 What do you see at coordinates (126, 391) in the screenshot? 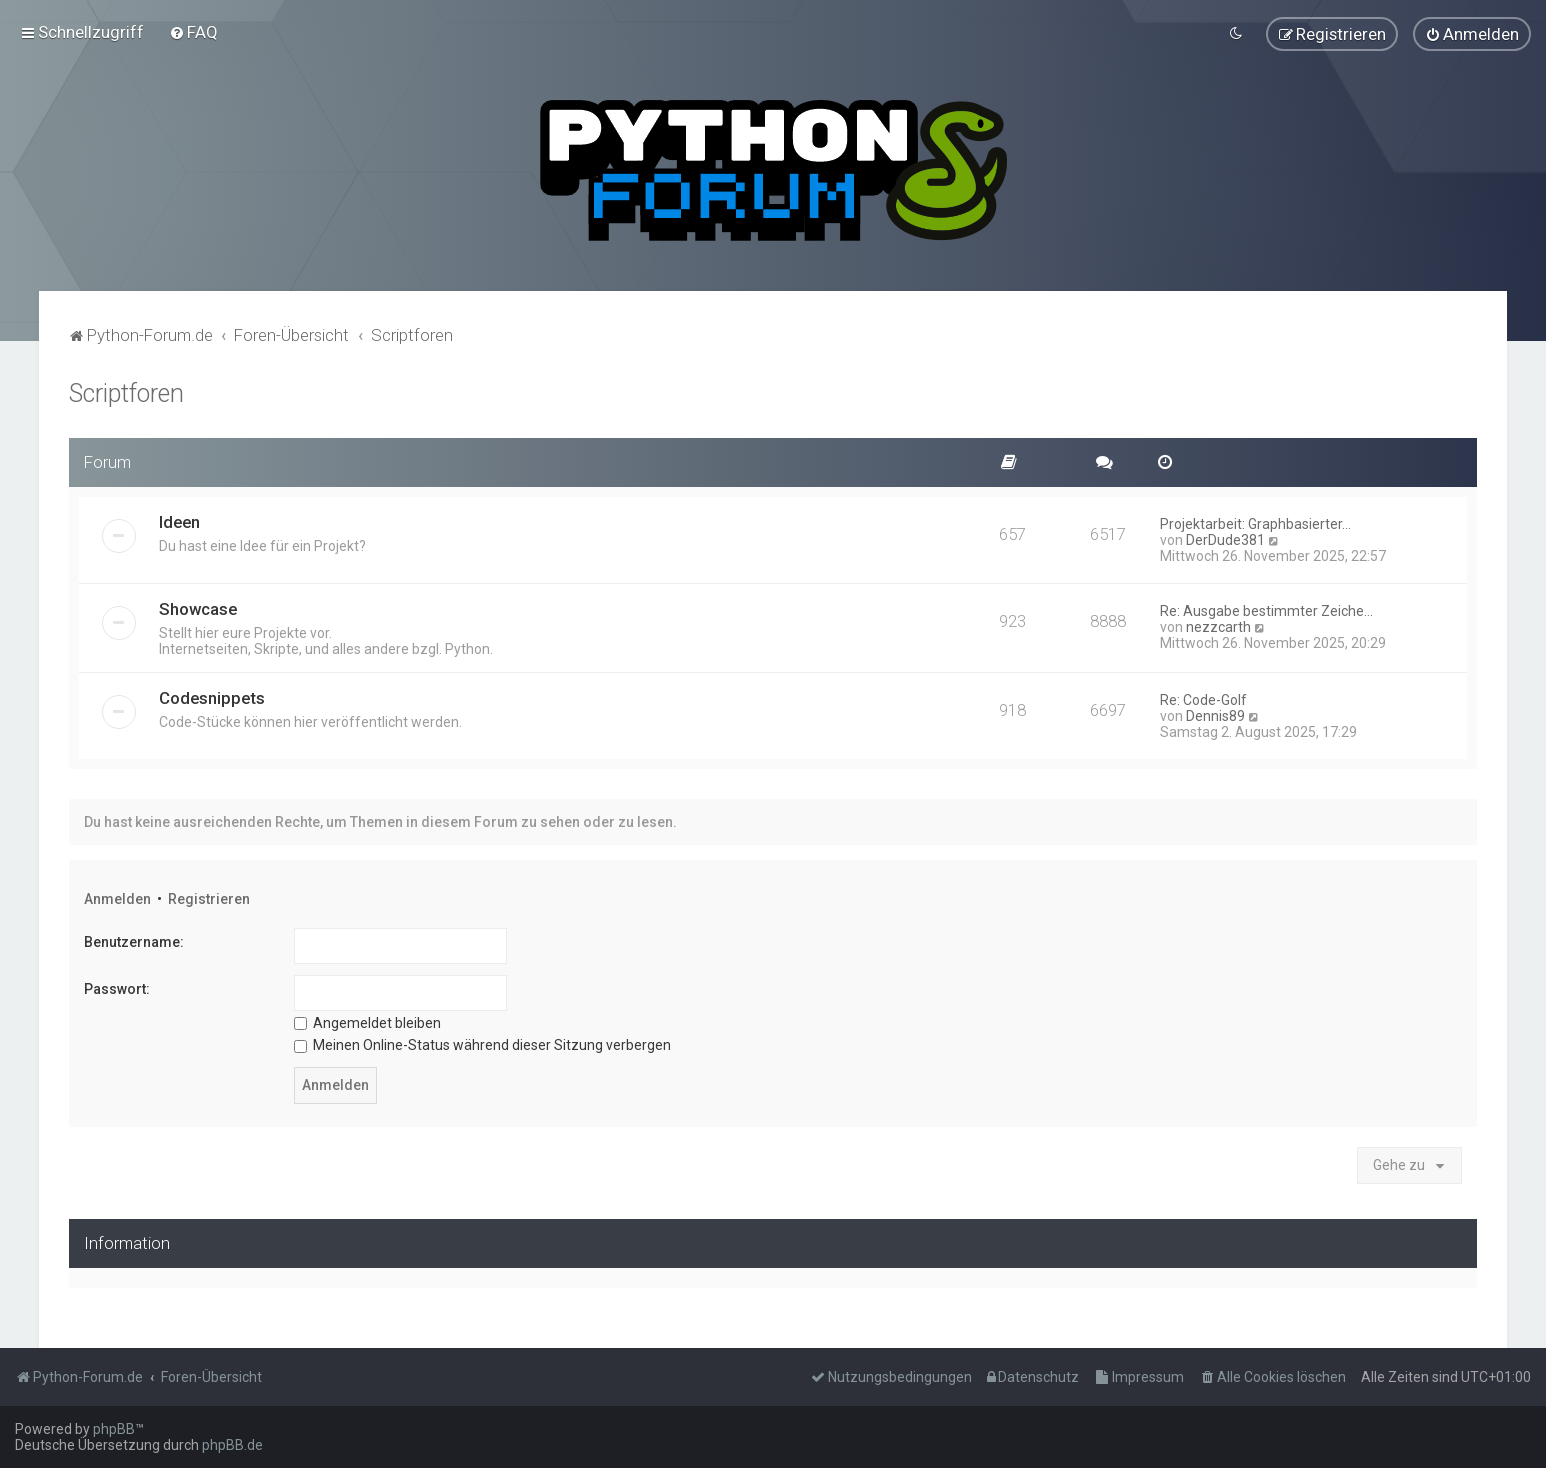
I see `Scriptforen` at bounding box center [126, 391].